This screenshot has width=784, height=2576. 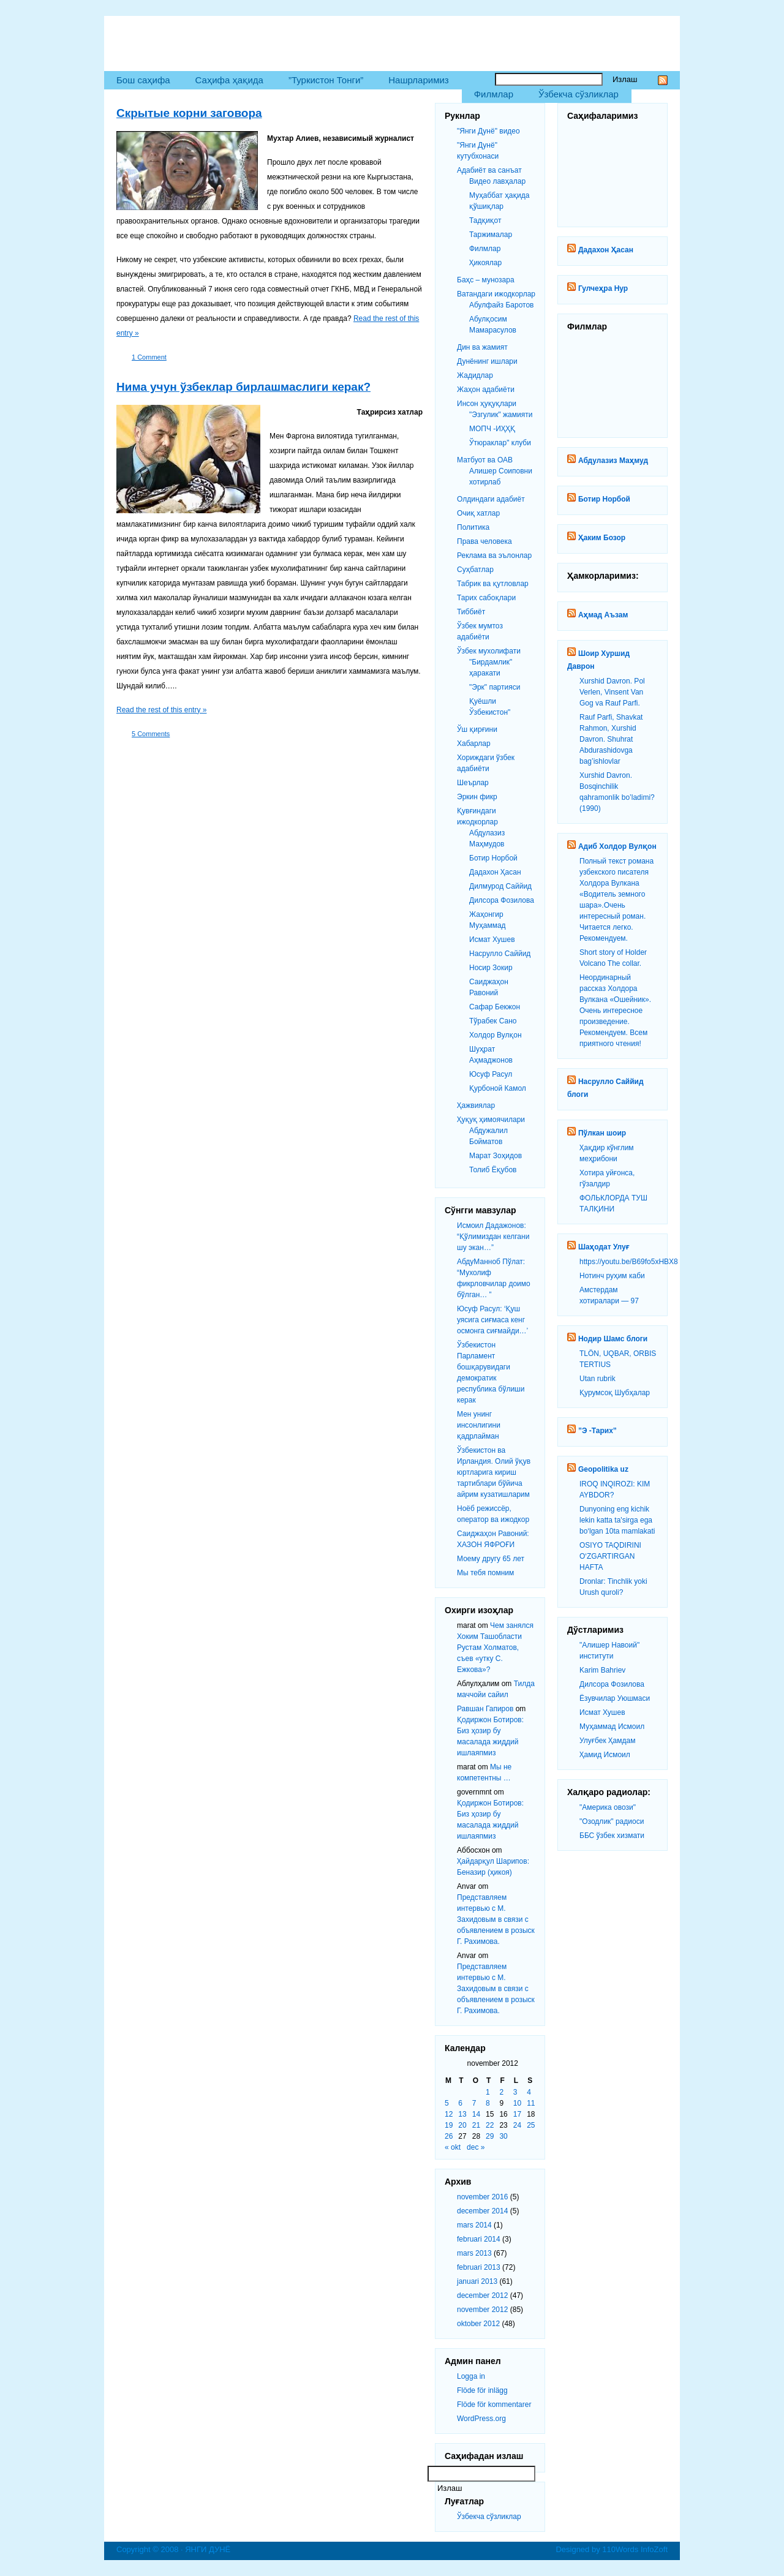 What do you see at coordinates (496, 294) in the screenshot?
I see `Ватандаги ижодкорлар` at bounding box center [496, 294].